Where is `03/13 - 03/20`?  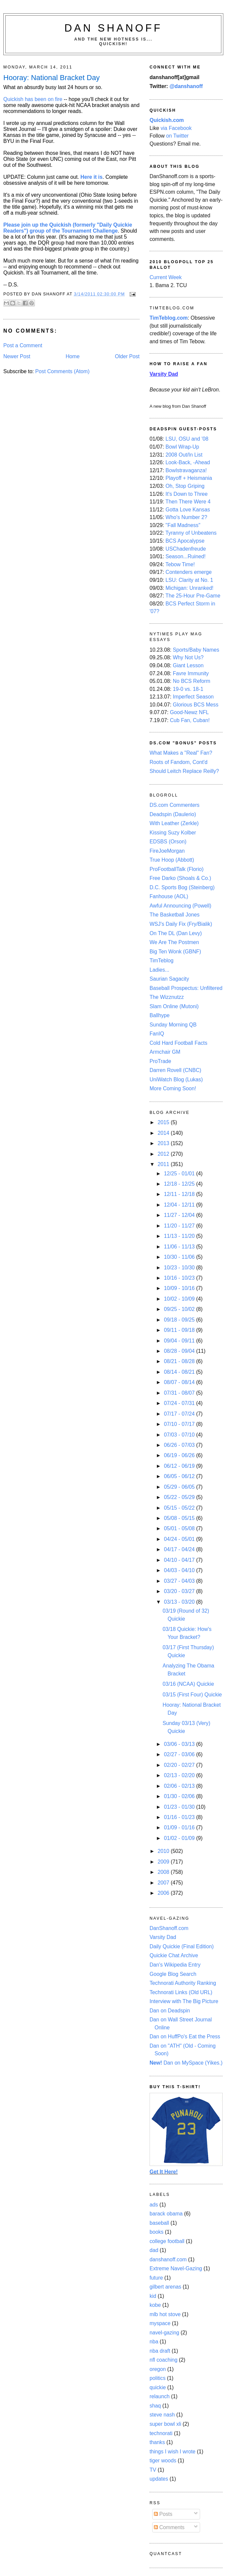
03/13 - 03/20 is located at coordinates (180, 1602).